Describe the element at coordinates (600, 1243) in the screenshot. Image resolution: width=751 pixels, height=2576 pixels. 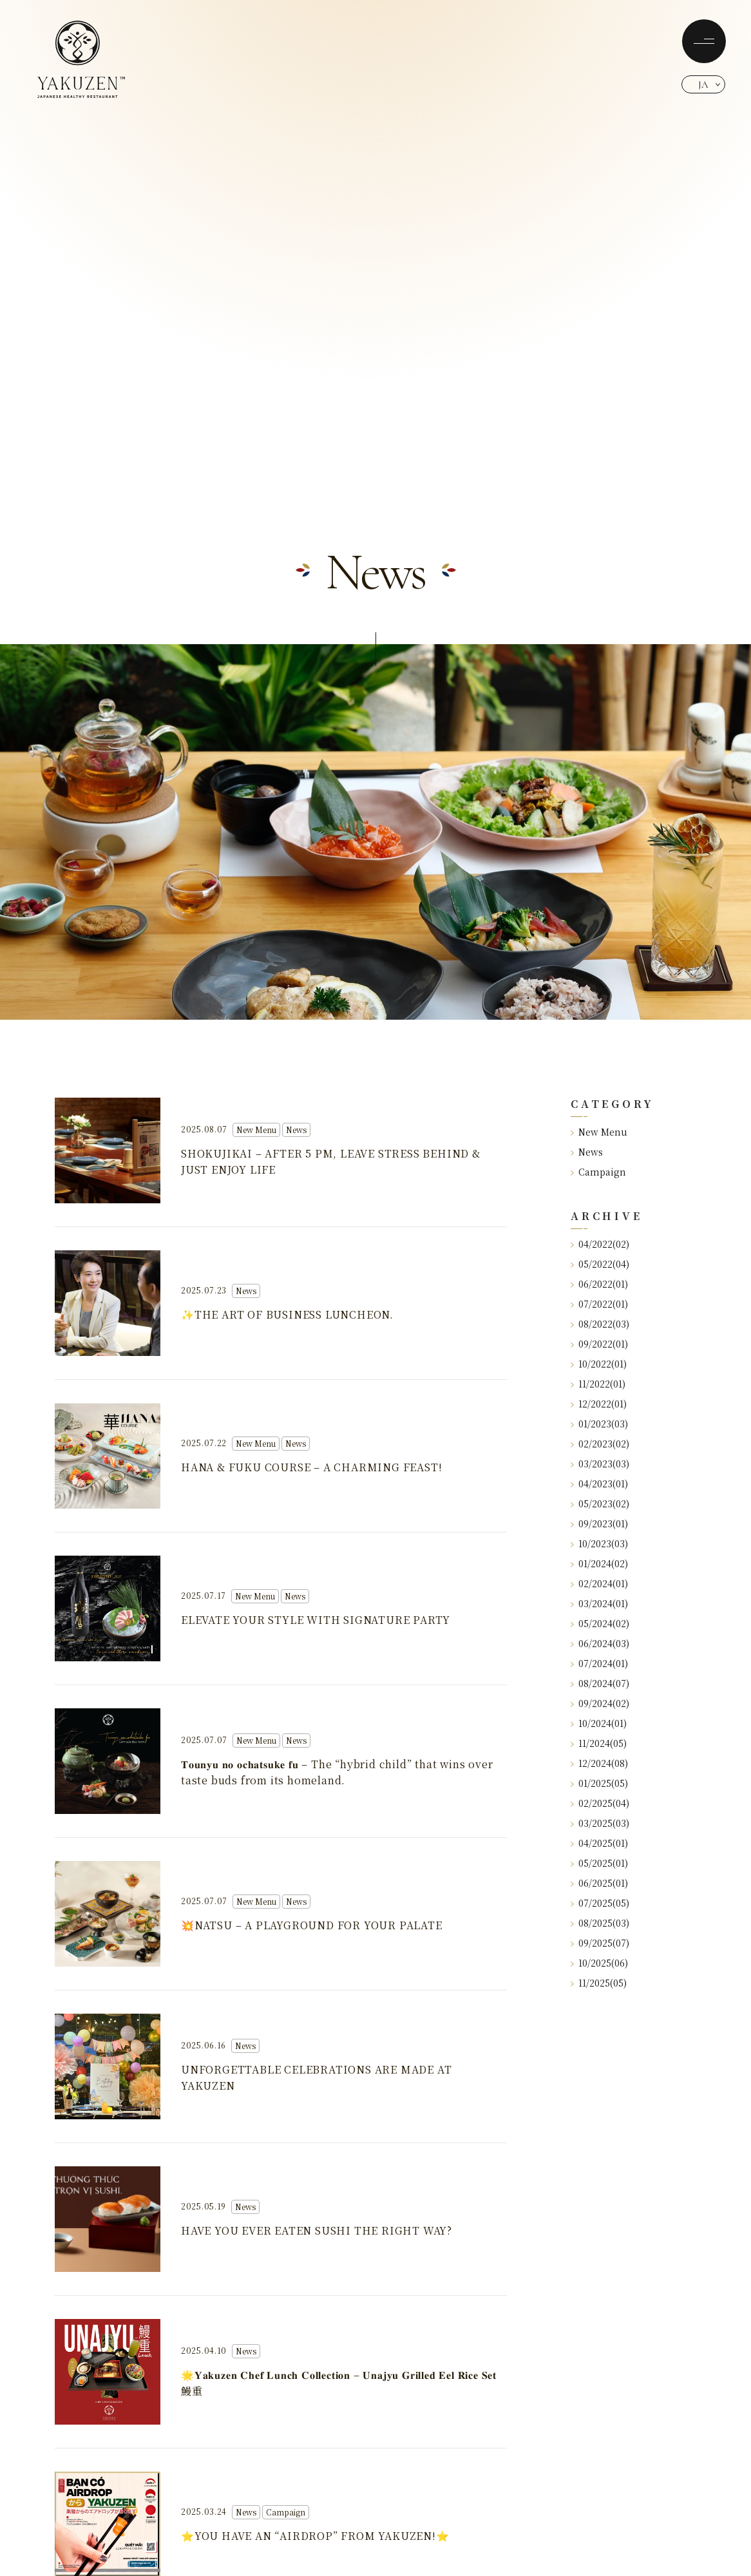
I see `04/2022(02)` at that location.